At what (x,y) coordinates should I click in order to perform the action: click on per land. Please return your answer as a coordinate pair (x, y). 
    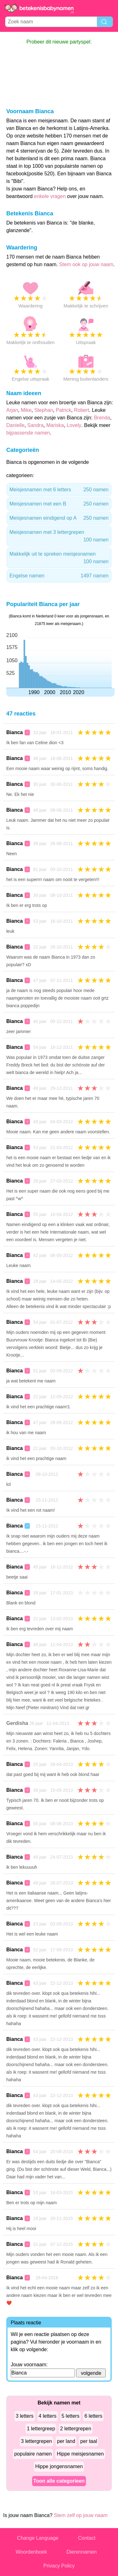
    Looking at the image, I should click on (66, 2441).